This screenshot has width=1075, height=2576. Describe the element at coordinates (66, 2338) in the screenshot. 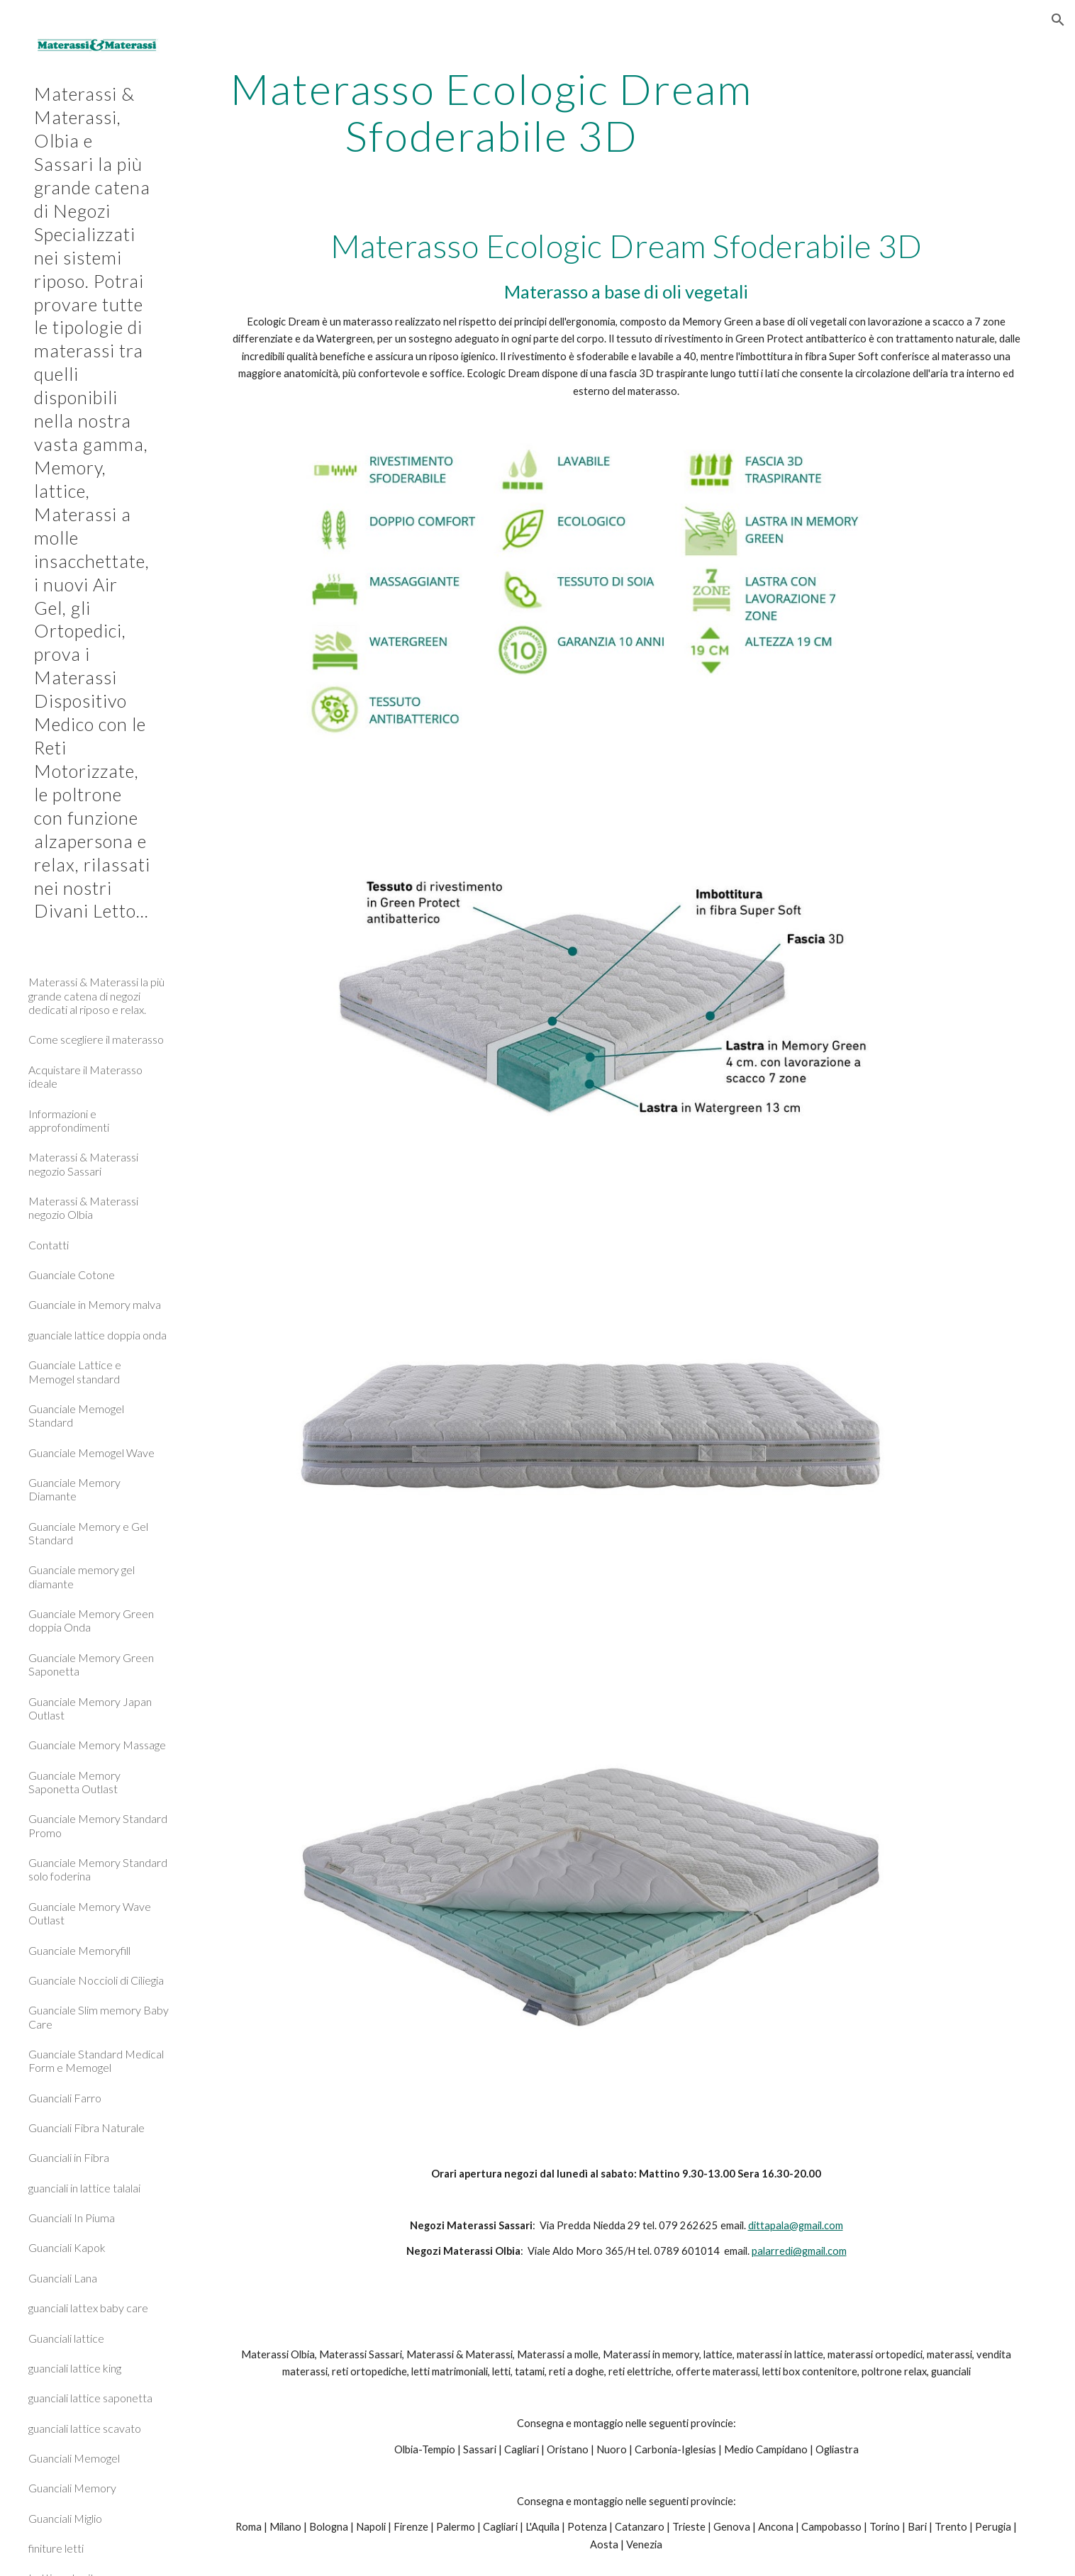

I see `Guanciali lattice [link]` at that location.